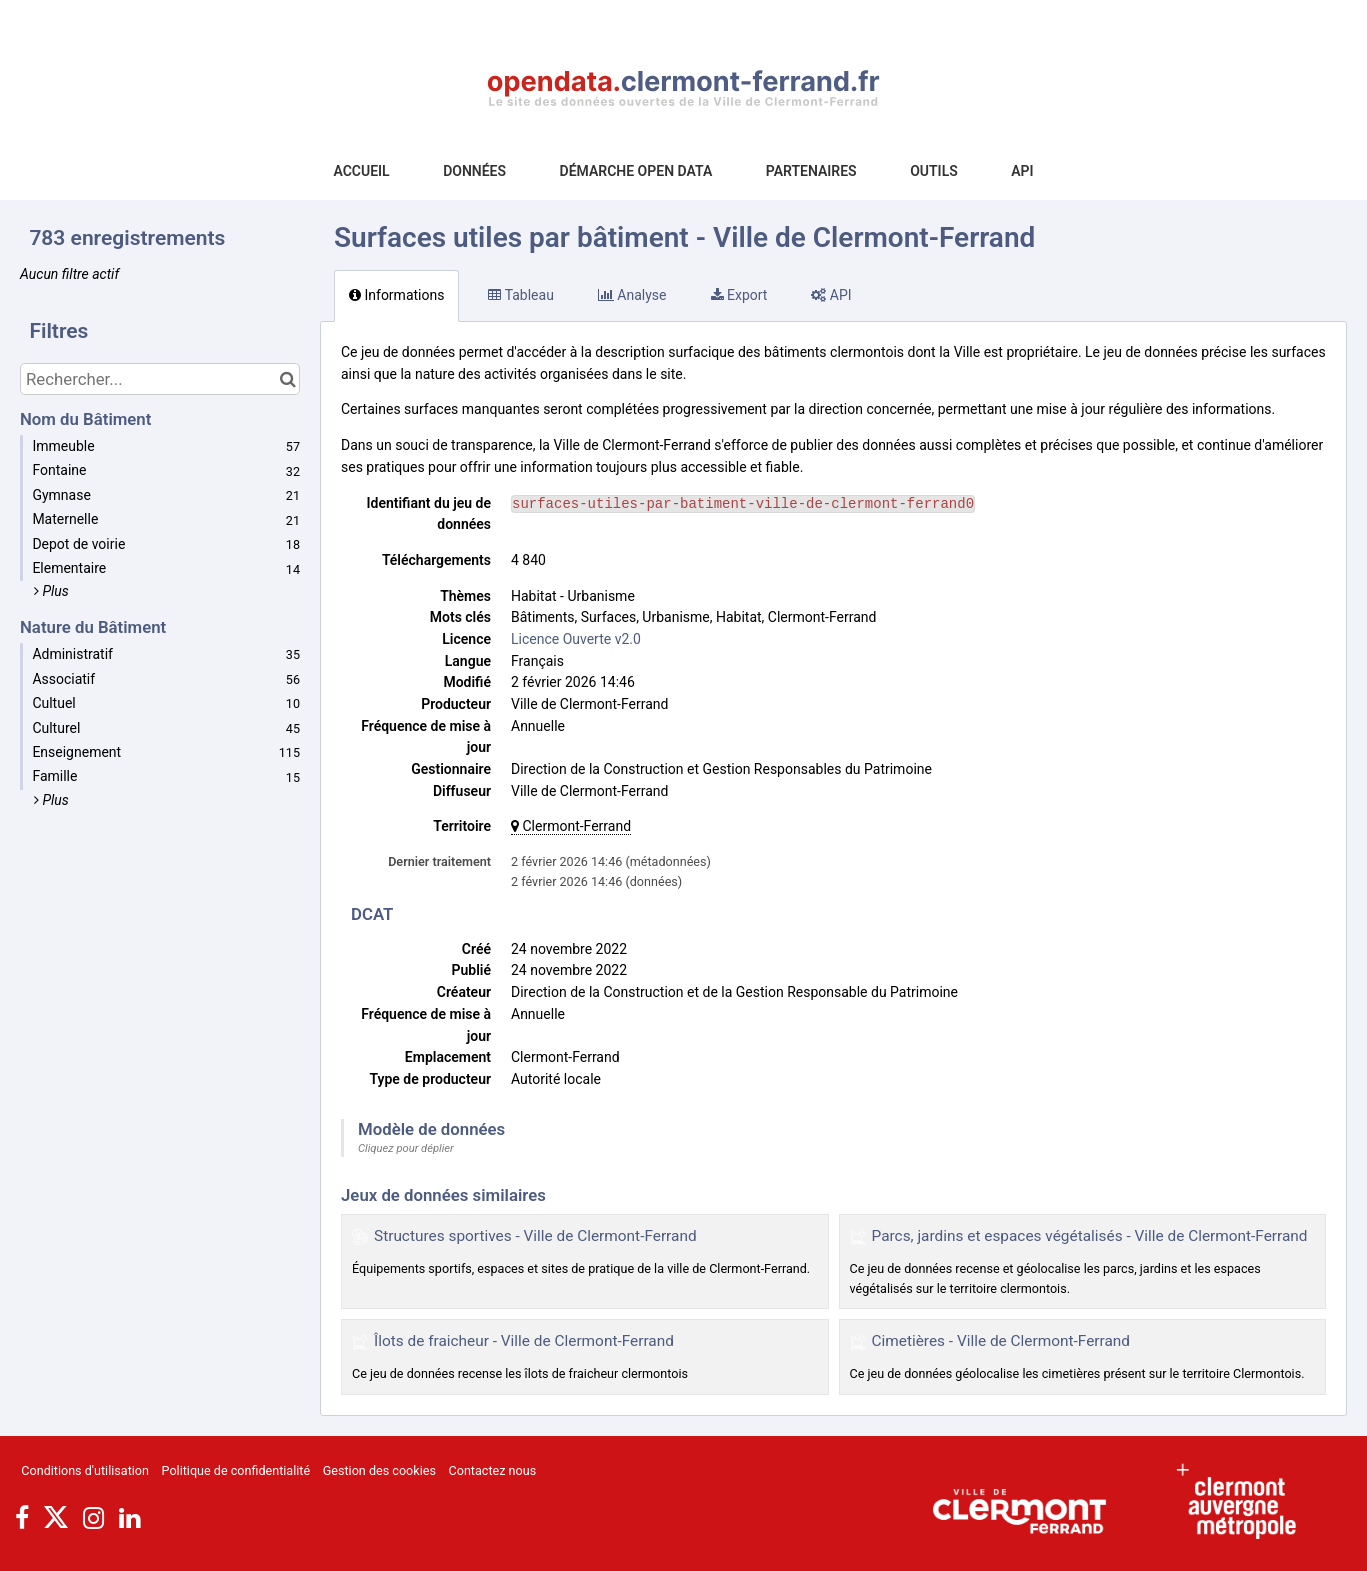  What do you see at coordinates (535, 1236) in the screenshot?
I see `Structures sportives - Ville de Clermont-Ferrand` at bounding box center [535, 1236].